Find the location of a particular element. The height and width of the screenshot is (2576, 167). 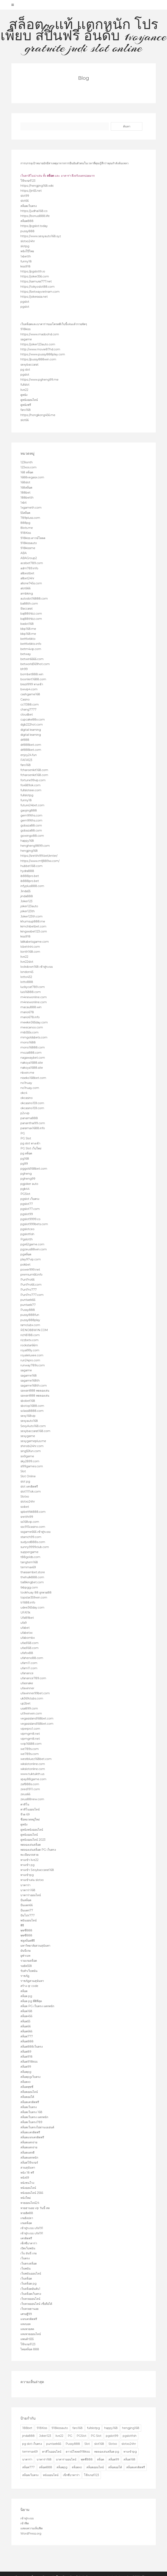

สล็อตออนไลน์ is located at coordinates (29, 2092).